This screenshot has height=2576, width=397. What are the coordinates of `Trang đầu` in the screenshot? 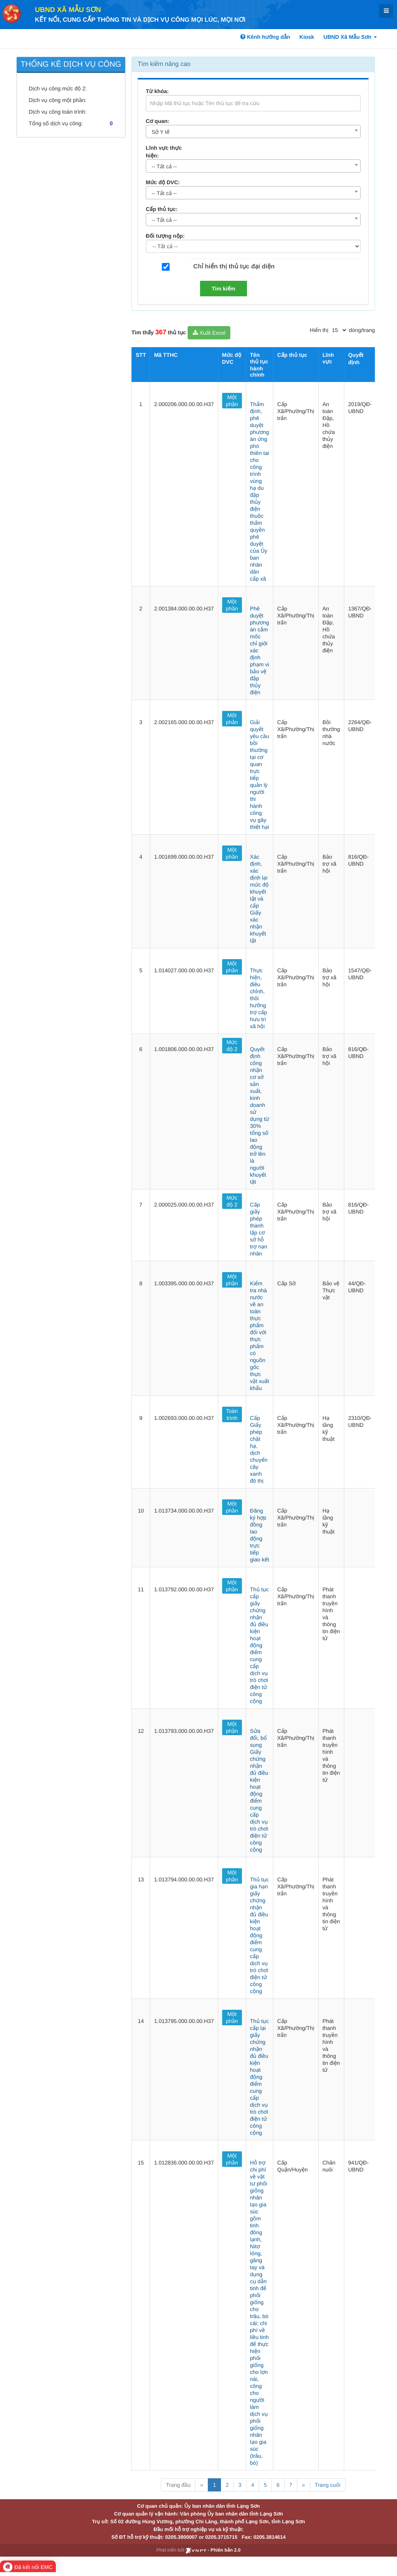 It's located at (178, 2485).